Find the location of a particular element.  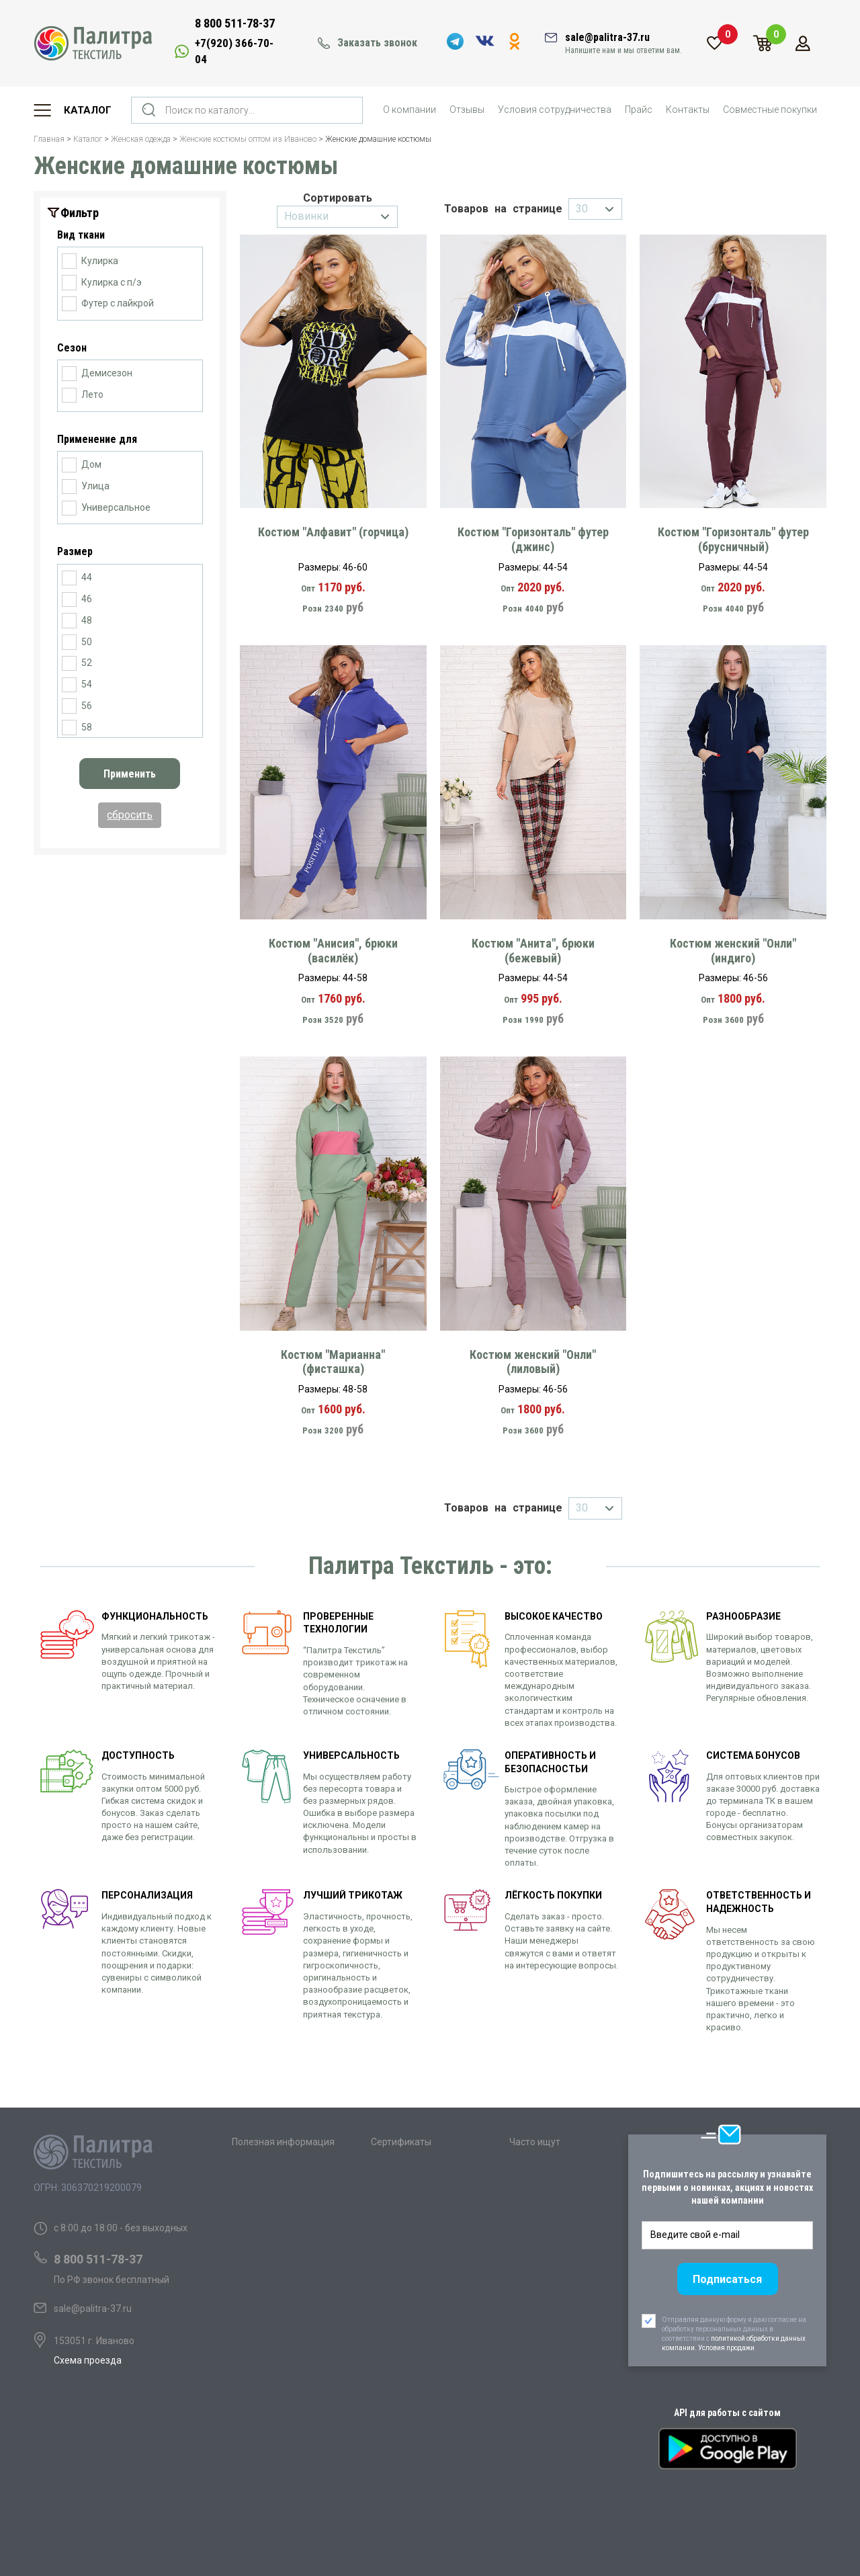

Схема проезда is located at coordinates (88, 2360).